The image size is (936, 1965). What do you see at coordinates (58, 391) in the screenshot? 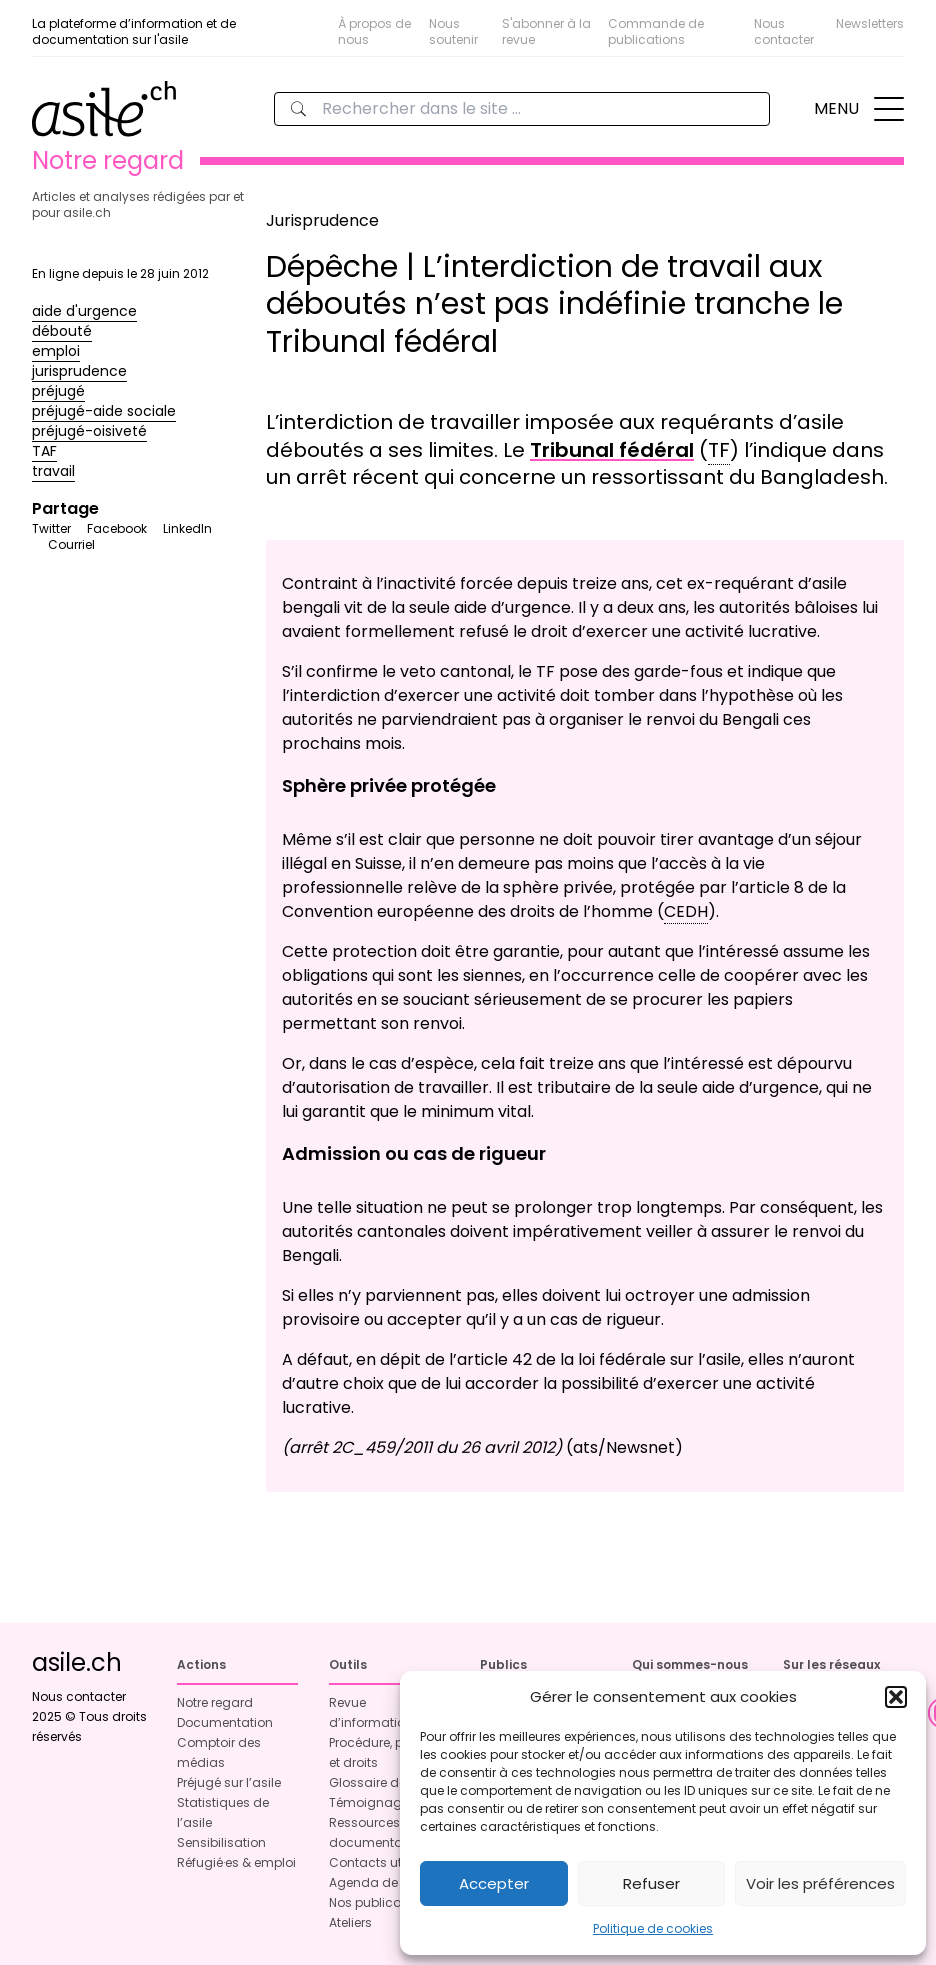
I see `préjugé` at bounding box center [58, 391].